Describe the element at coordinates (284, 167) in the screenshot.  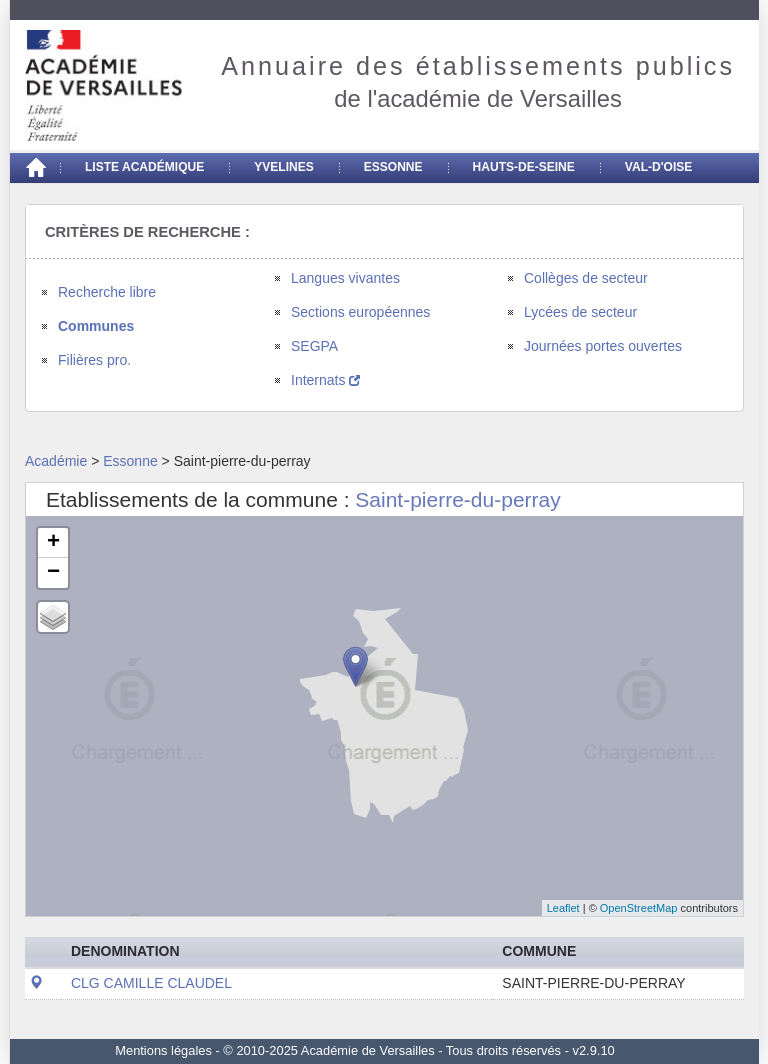
I see `Yvelines` at that location.